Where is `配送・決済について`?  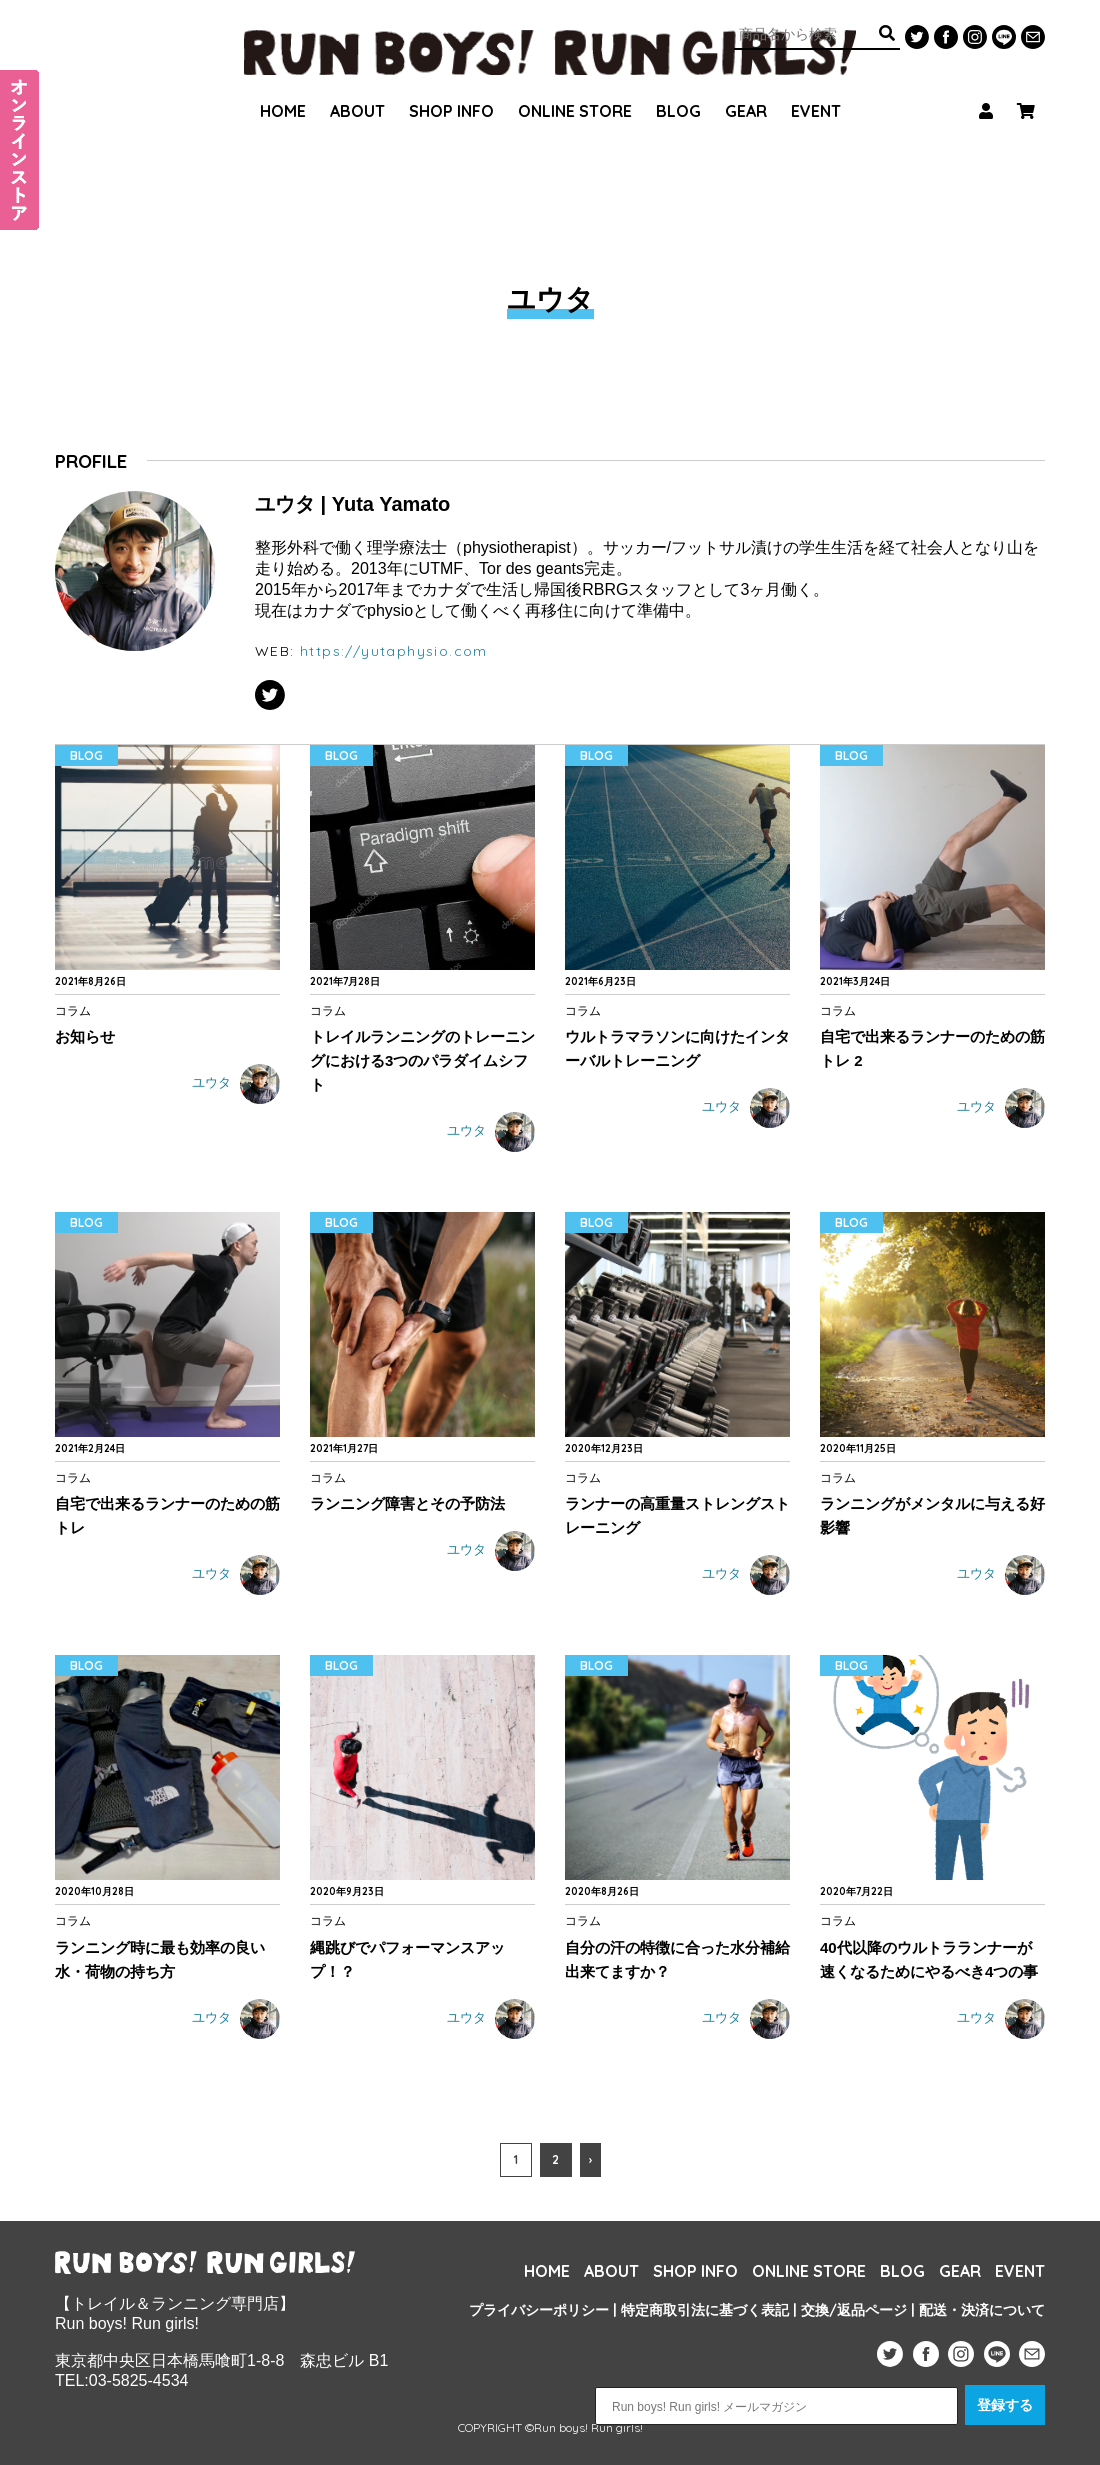
配送・決済について is located at coordinates (982, 2310).